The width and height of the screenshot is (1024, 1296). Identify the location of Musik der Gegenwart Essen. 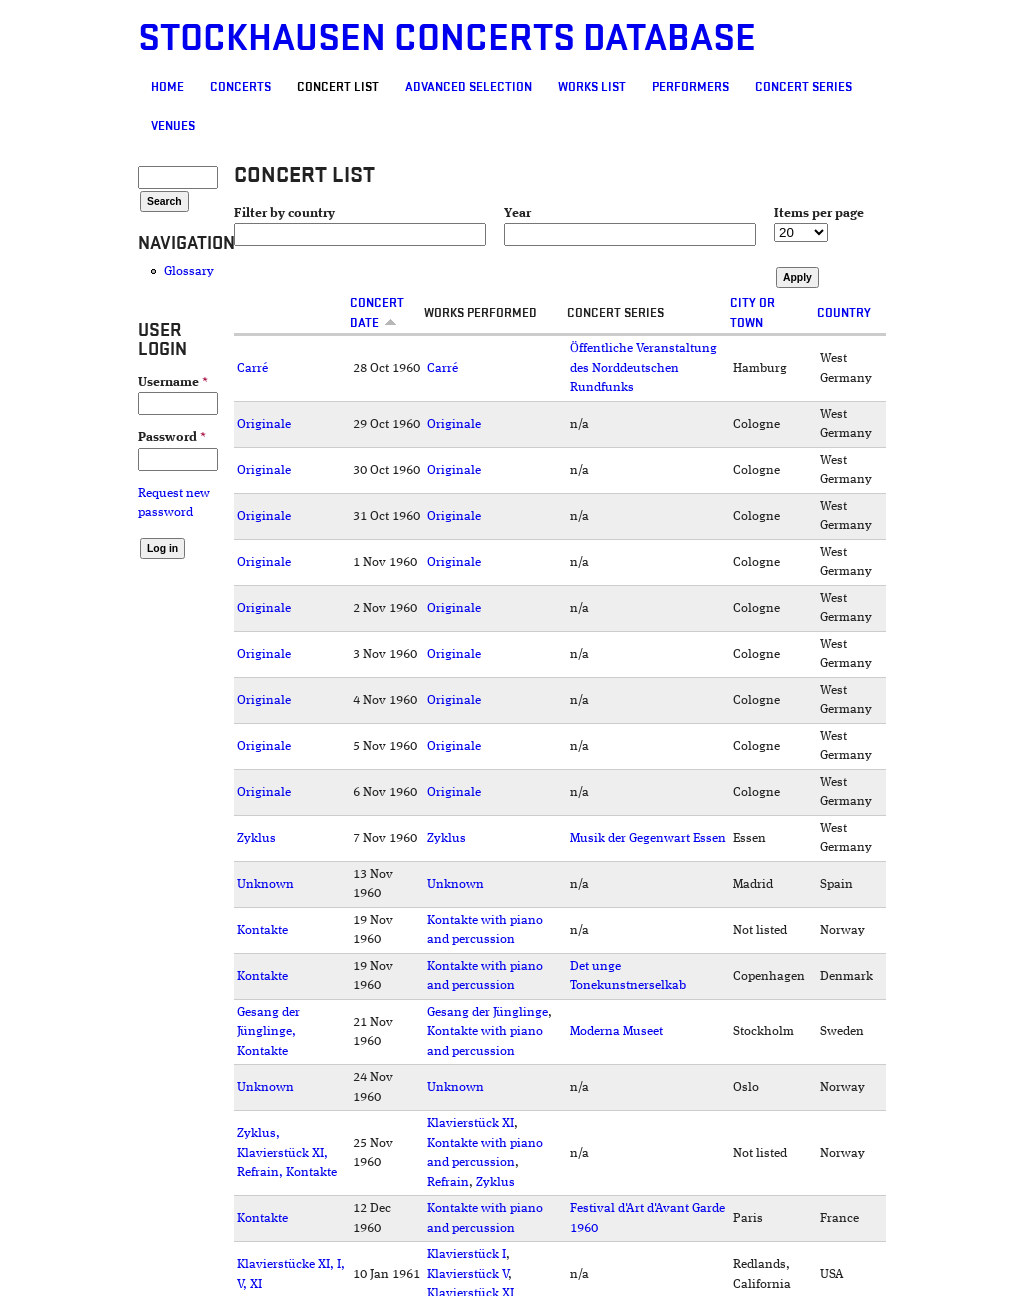
(648, 838).